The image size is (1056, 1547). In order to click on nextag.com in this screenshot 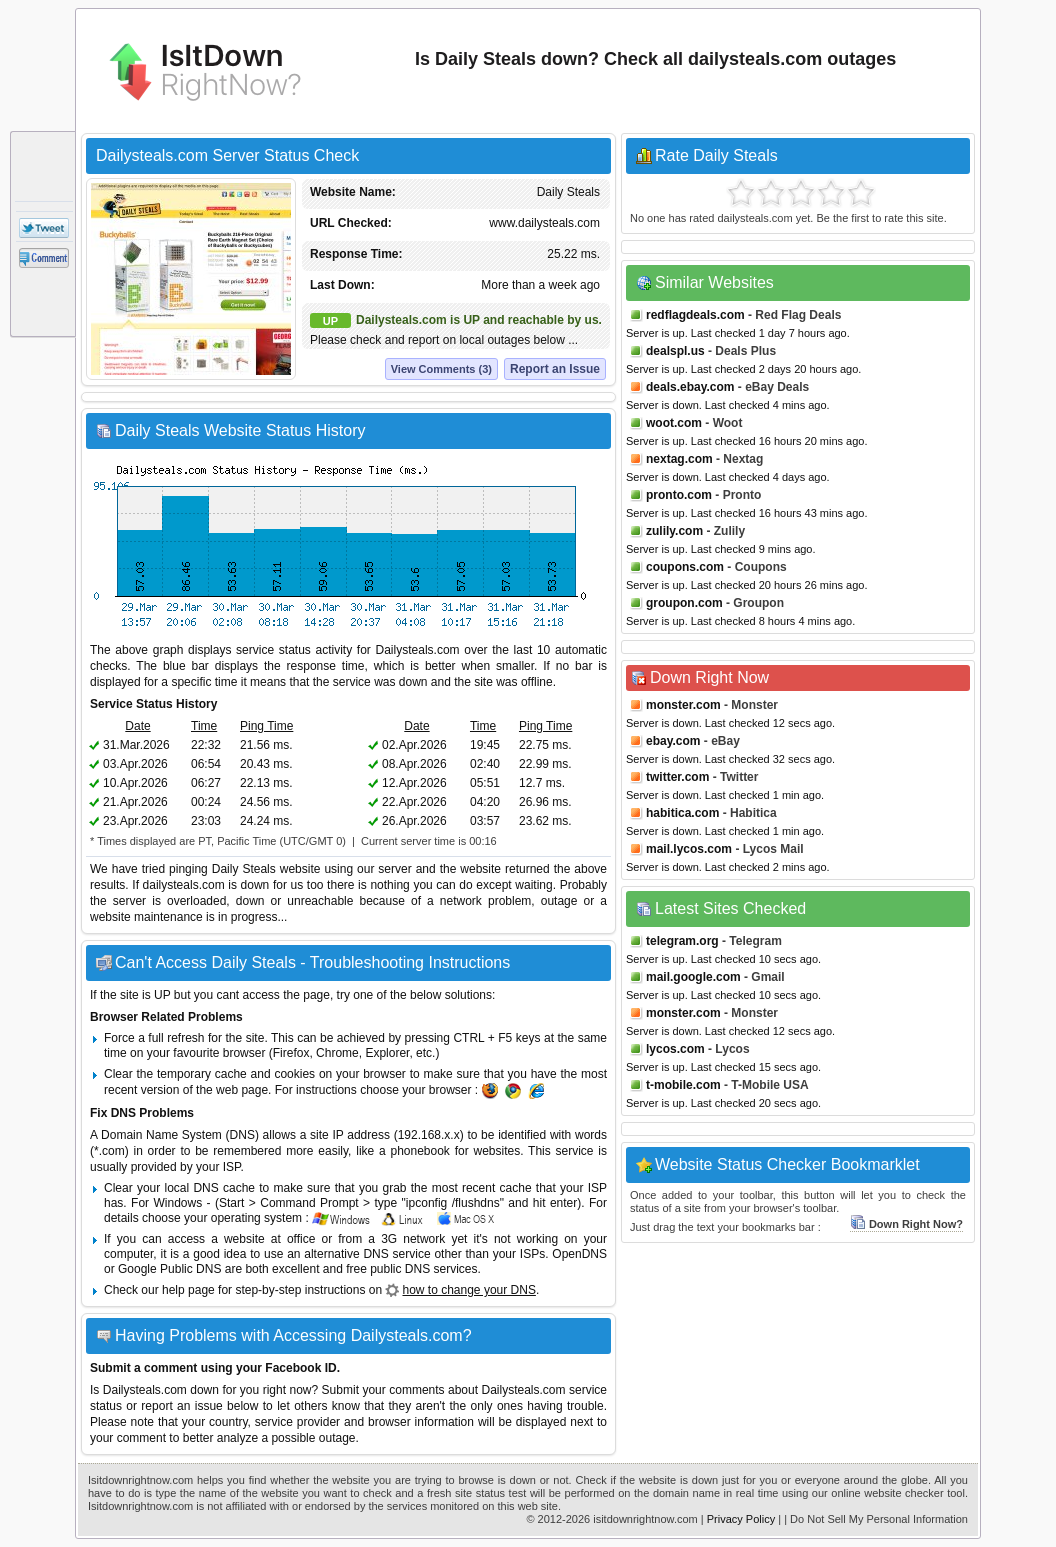, I will do `click(679, 459)`.